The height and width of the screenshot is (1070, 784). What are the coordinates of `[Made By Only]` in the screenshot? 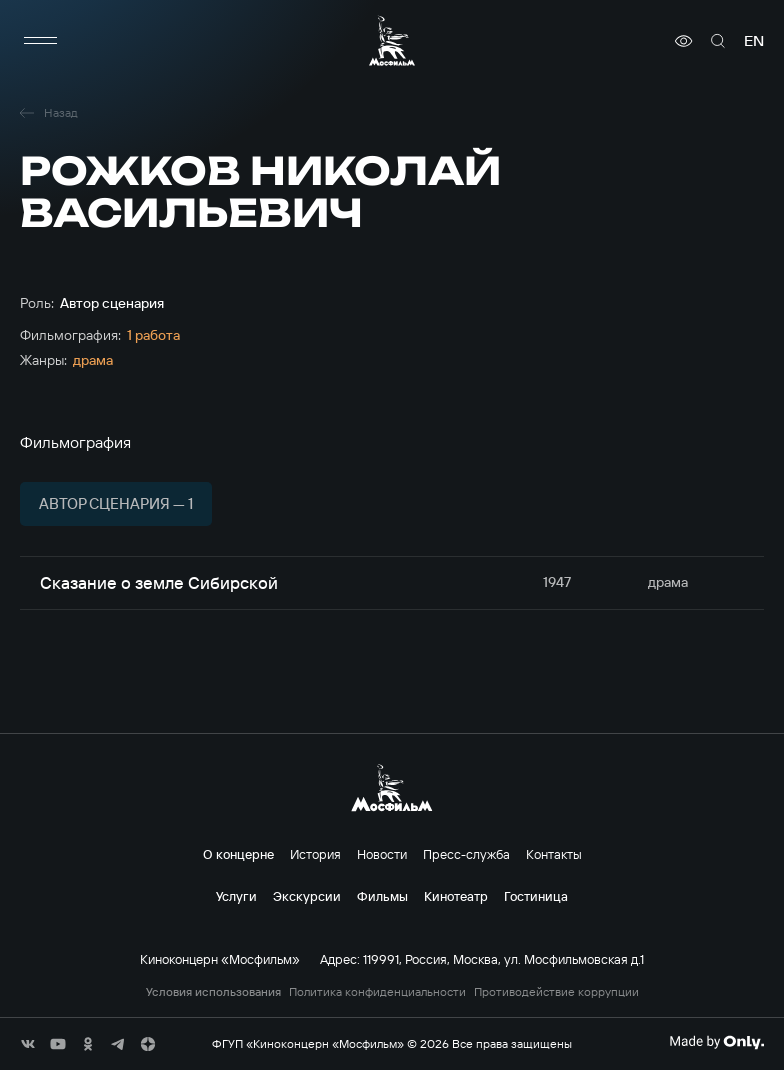 It's located at (716, 1042).